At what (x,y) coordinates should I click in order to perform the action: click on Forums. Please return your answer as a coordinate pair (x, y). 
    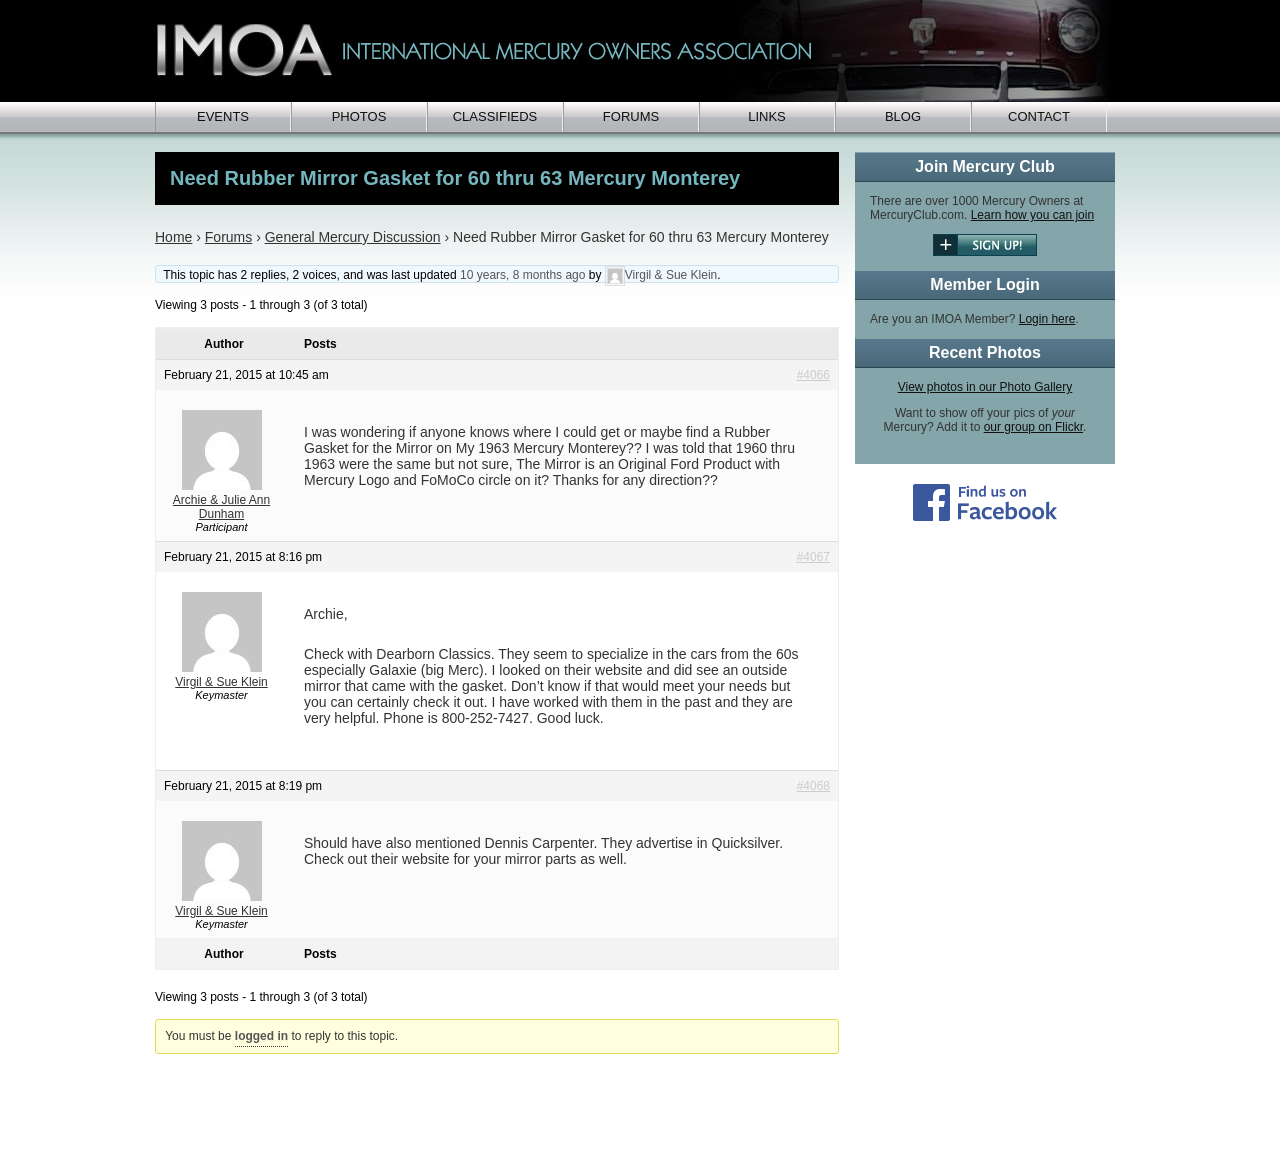
    Looking at the image, I should click on (631, 116).